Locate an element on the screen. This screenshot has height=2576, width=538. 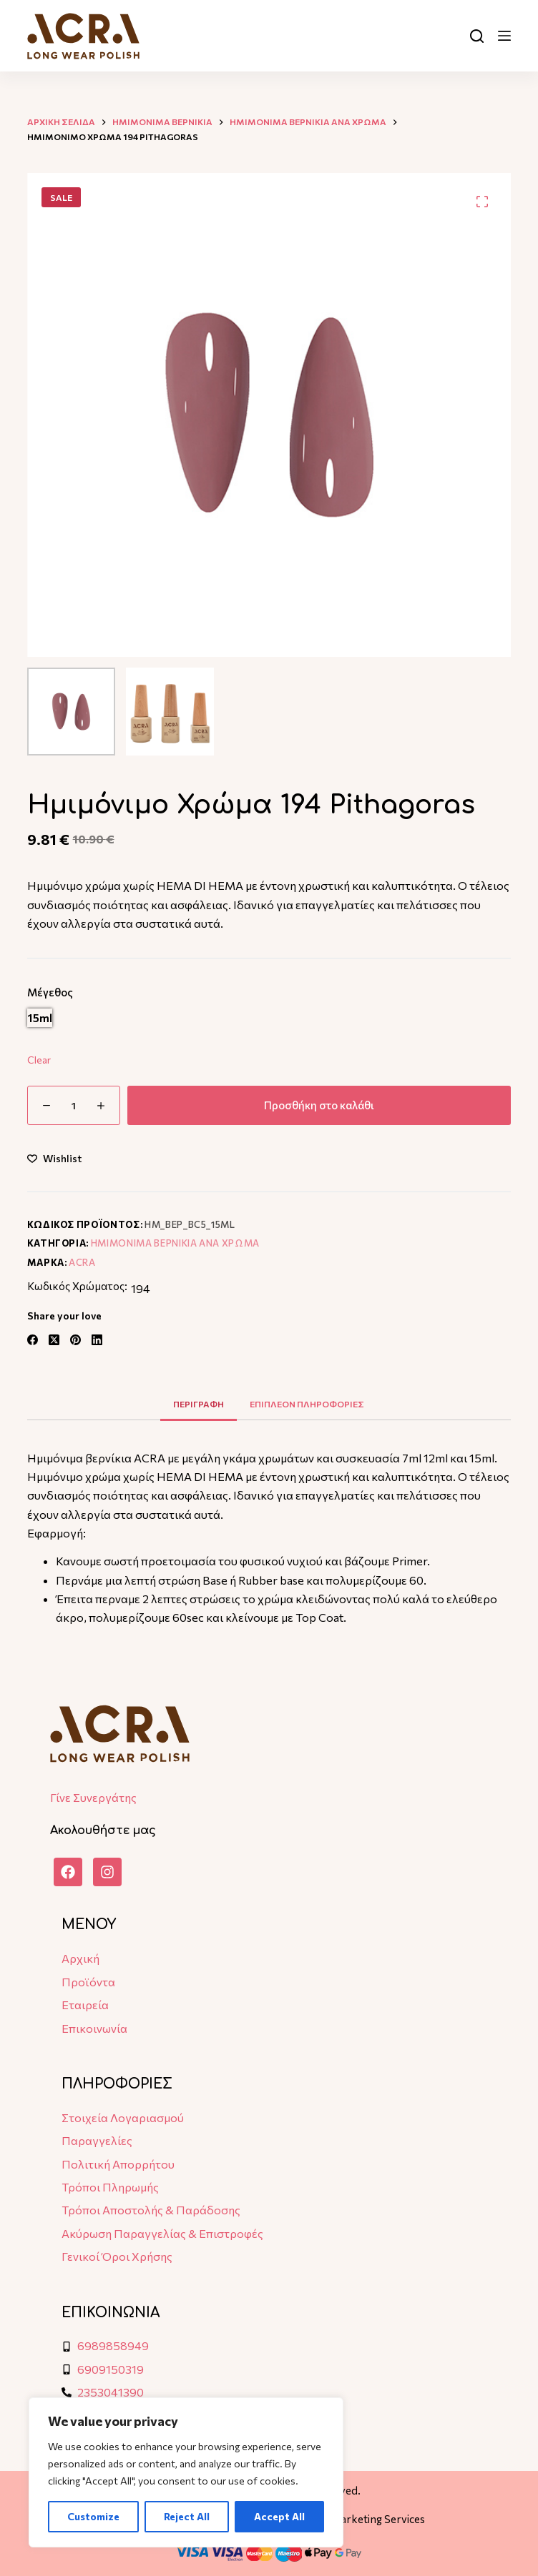
[Αναζήτηση] is located at coordinates (477, 36).